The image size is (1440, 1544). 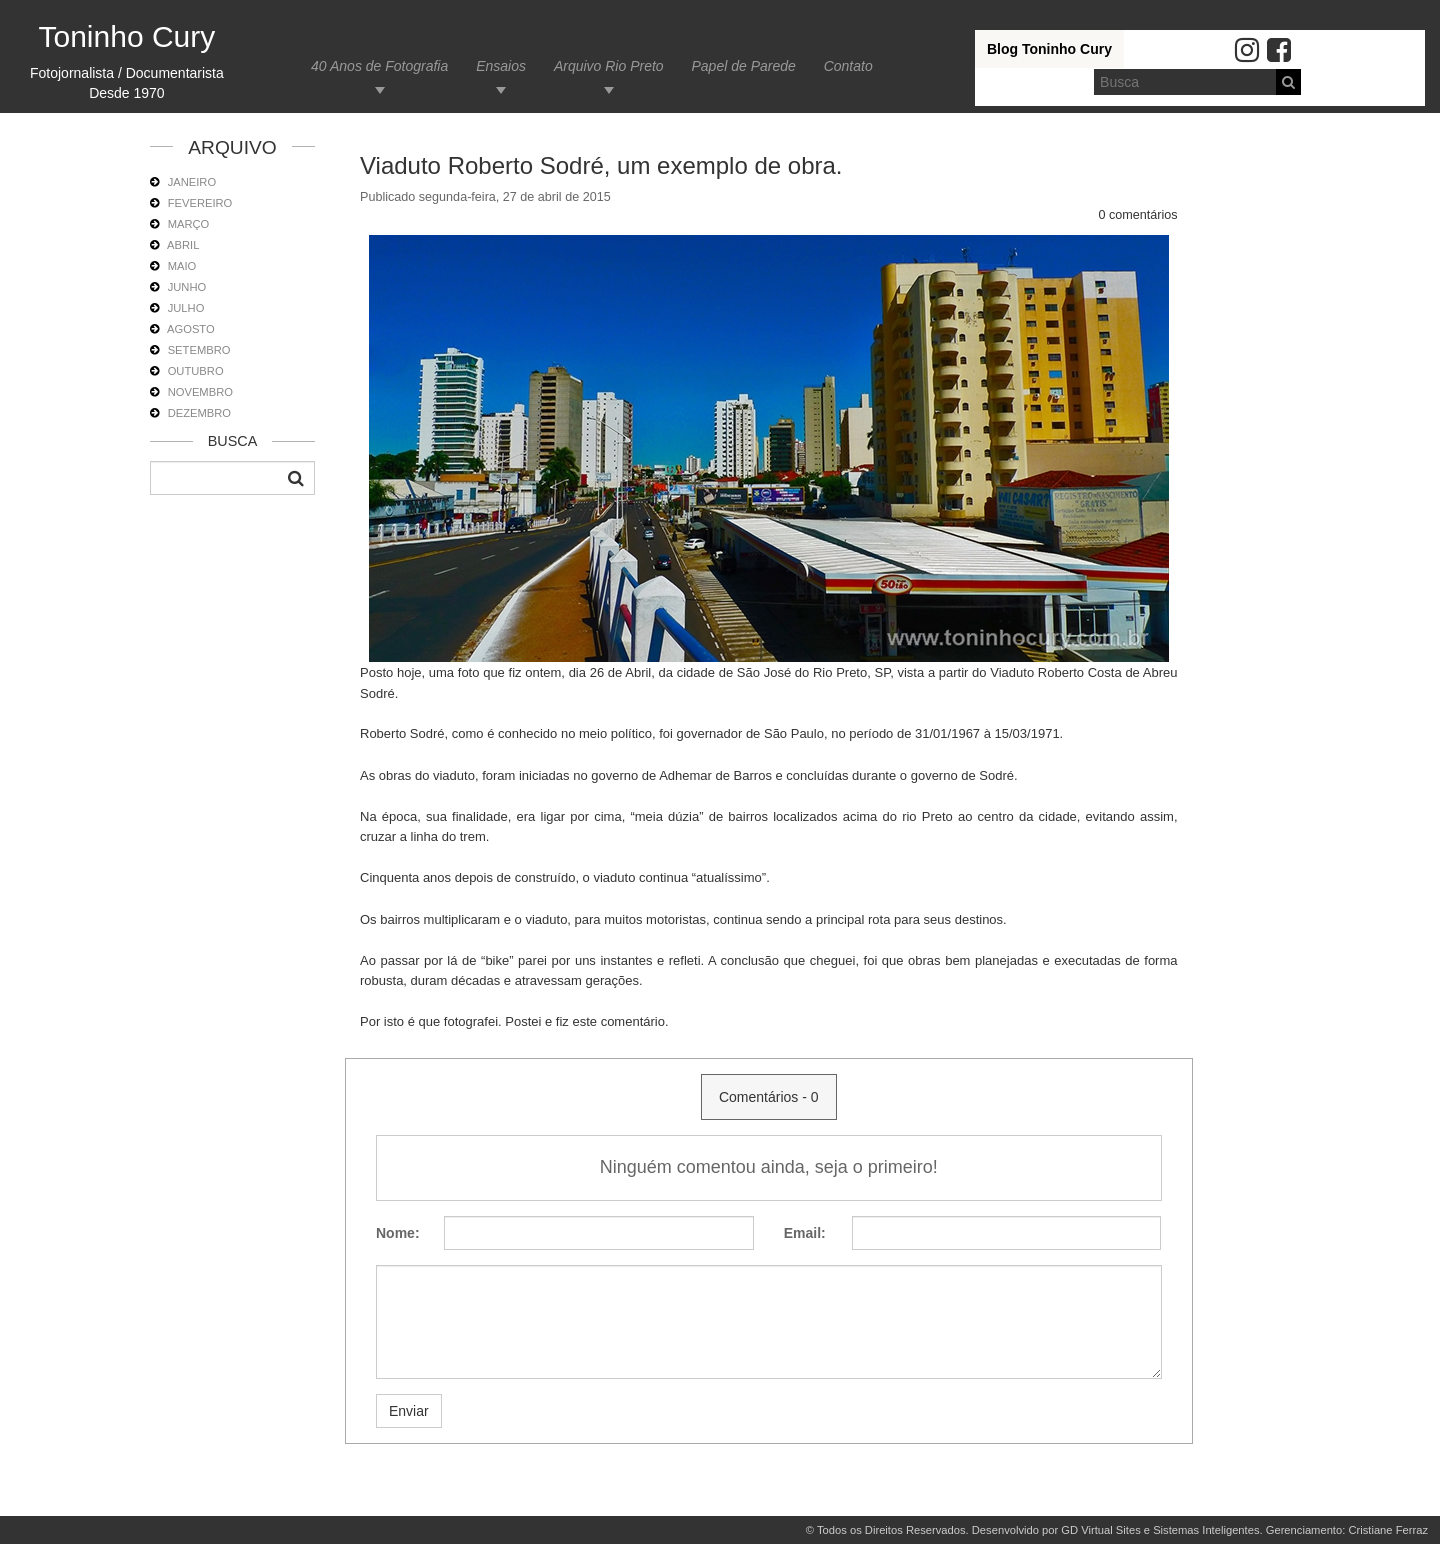 I want to click on Nome:, so click(x=398, y=1233).